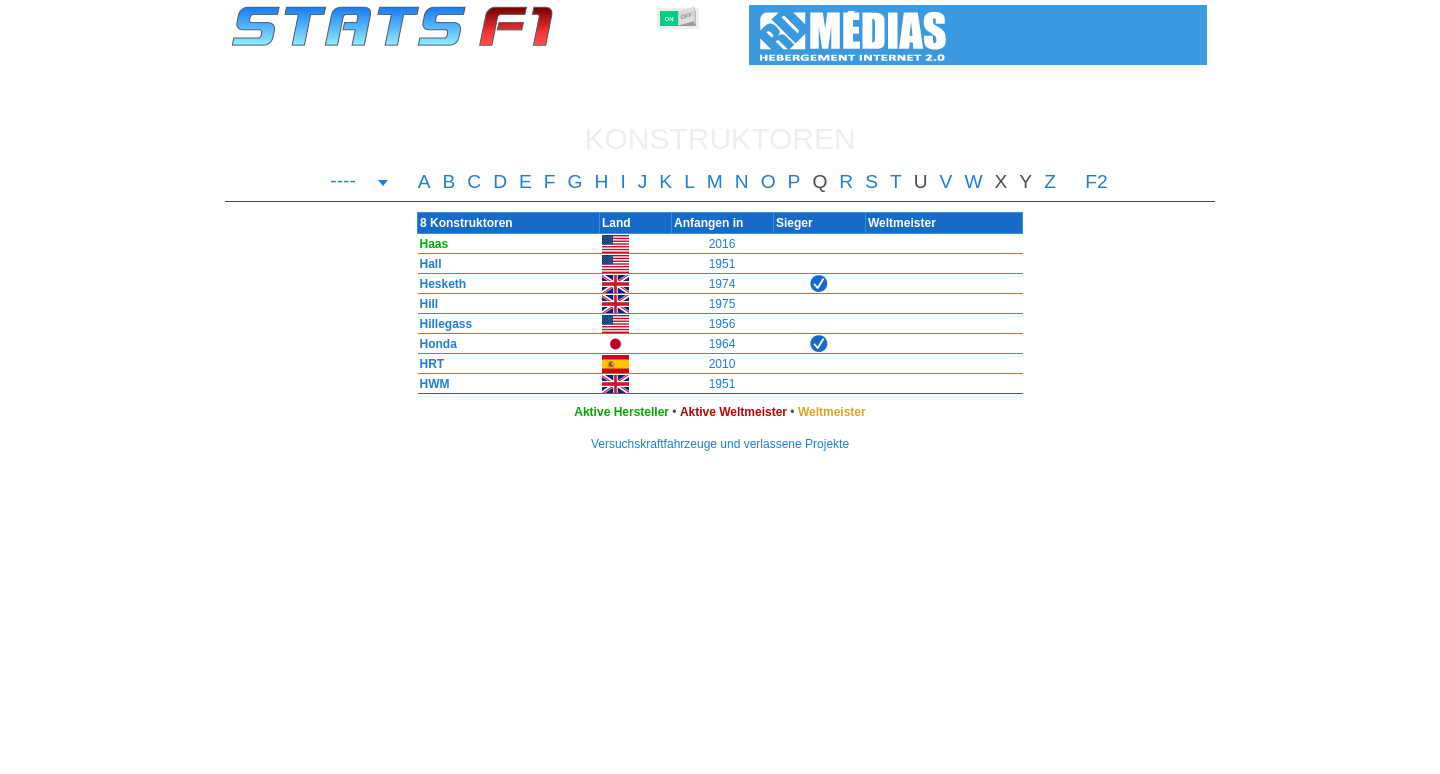 This screenshot has height=774, width=1440. What do you see at coordinates (1080, 755) in the screenshot?
I see `Hintergrundbild` at bounding box center [1080, 755].